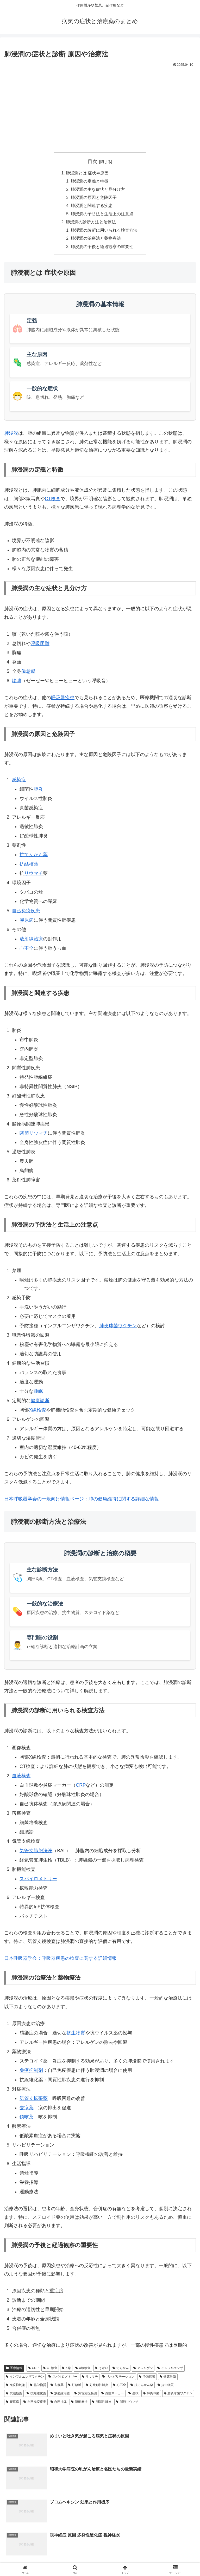 The width and height of the screenshot is (200, 2576). Describe the element at coordinates (27, 950) in the screenshot. I see `心不全` at that location.